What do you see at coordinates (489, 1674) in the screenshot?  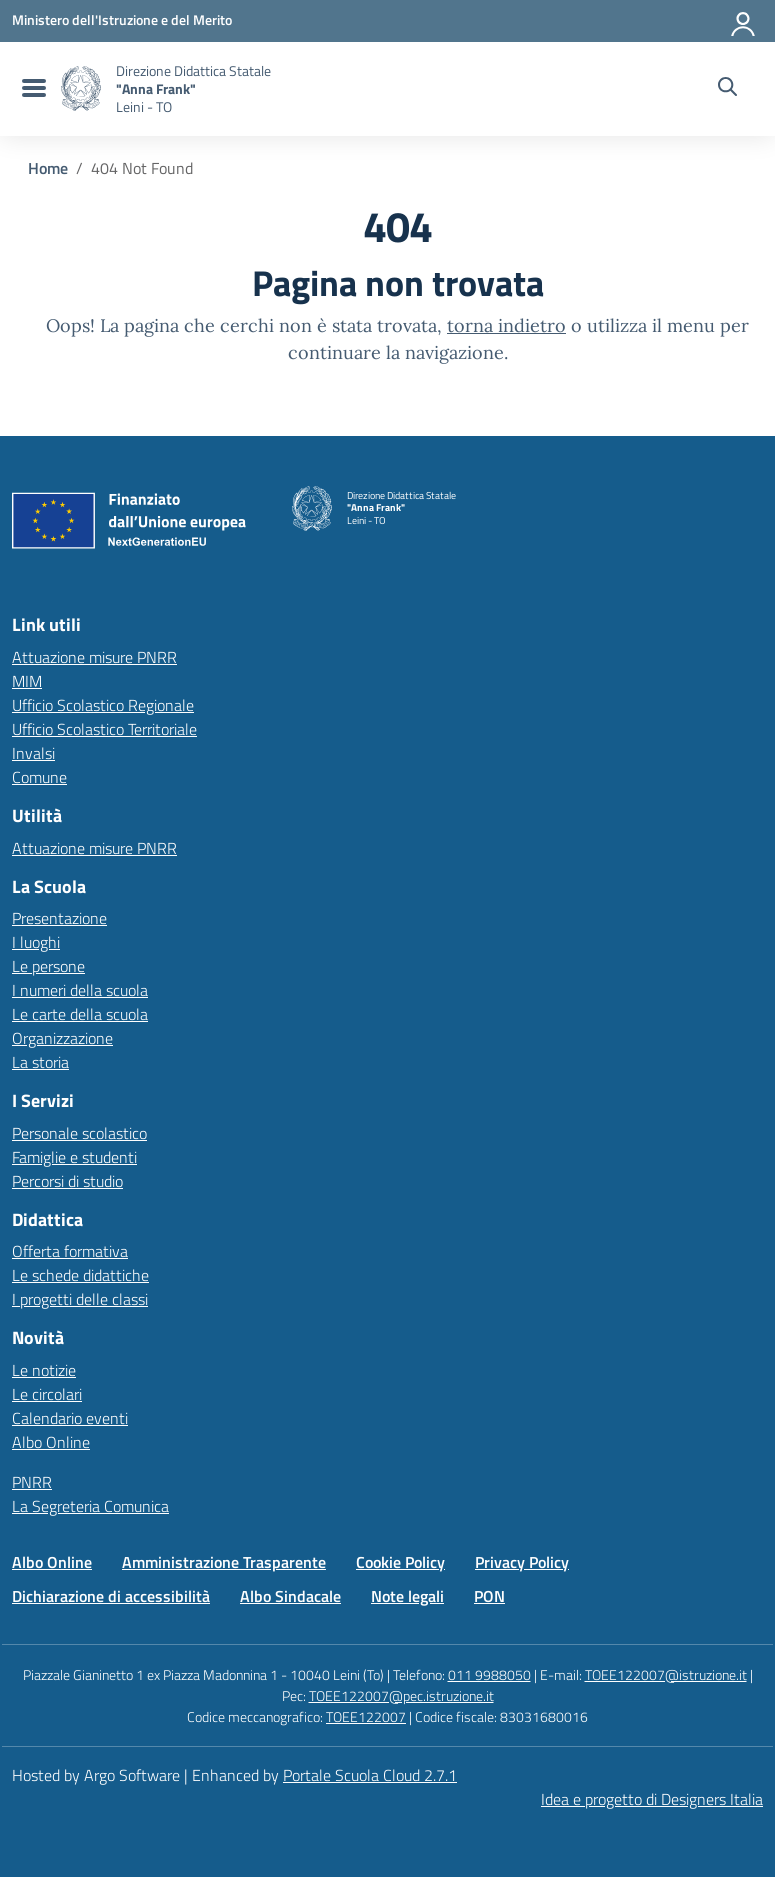 I see `011 9988050` at bounding box center [489, 1674].